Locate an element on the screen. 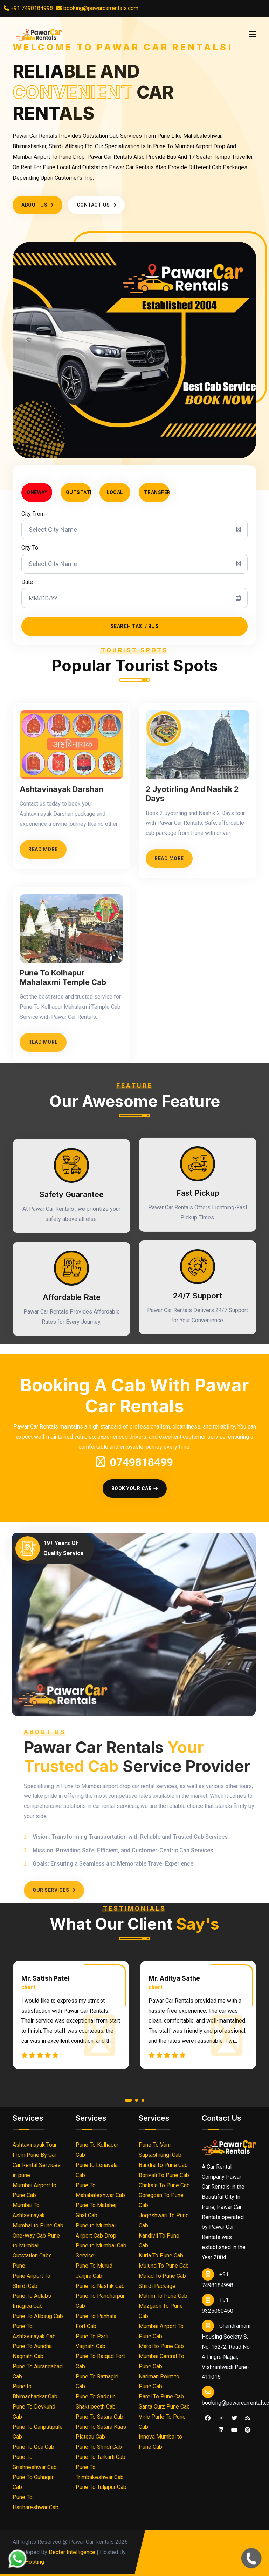 This screenshot has height=2576, width=269. Oneway is located at coordinates (37, 492).